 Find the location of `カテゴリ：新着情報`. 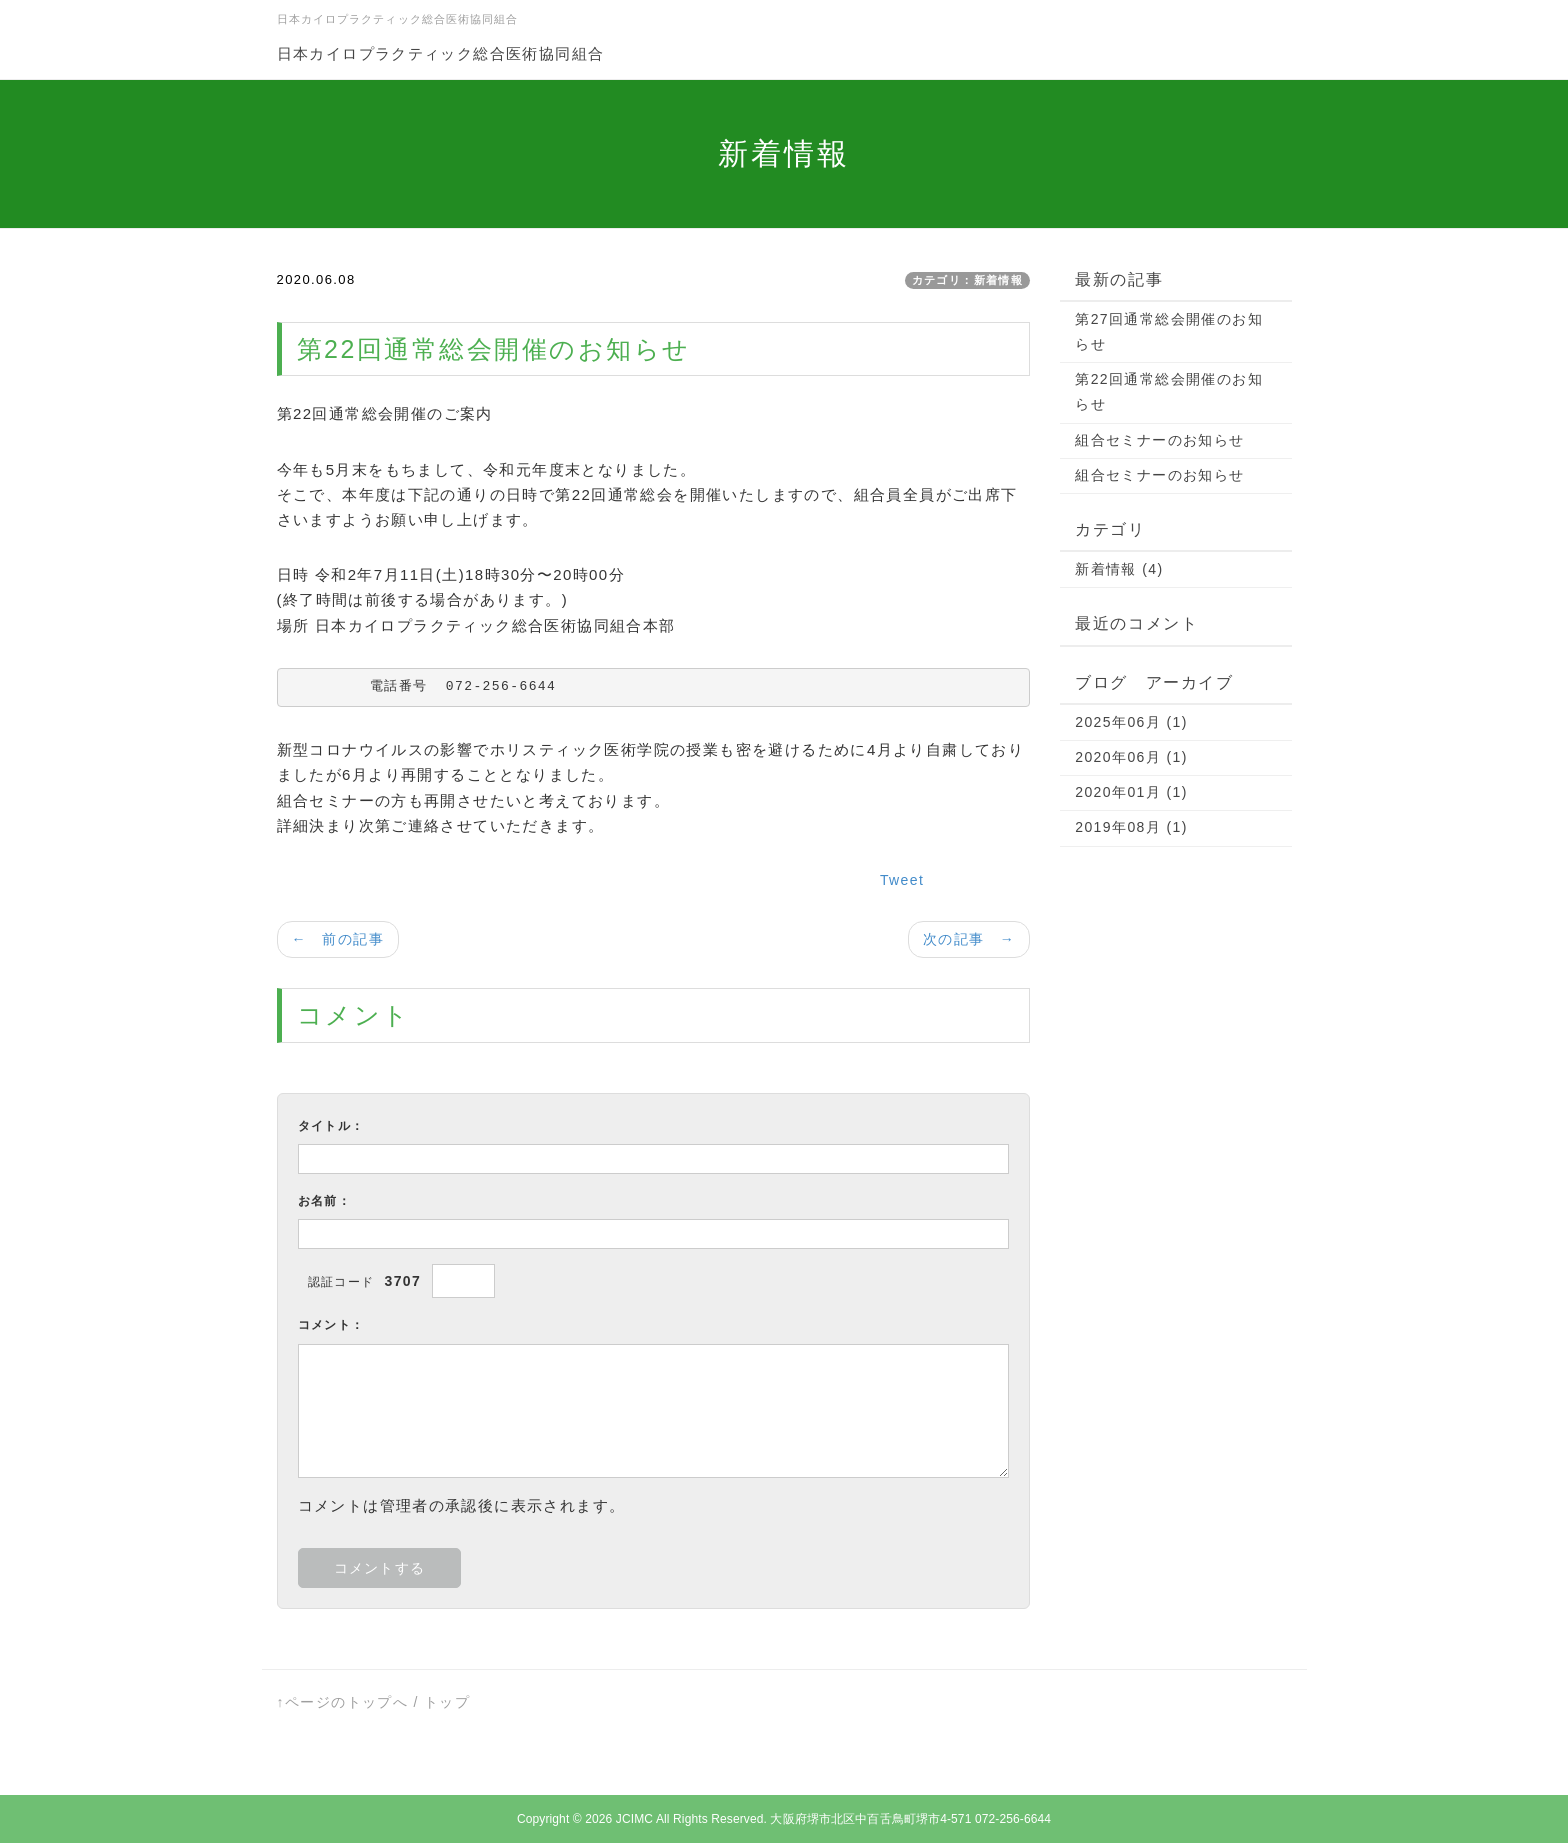

カテゴリ：新着情報 is located at coordinates (968, 280).